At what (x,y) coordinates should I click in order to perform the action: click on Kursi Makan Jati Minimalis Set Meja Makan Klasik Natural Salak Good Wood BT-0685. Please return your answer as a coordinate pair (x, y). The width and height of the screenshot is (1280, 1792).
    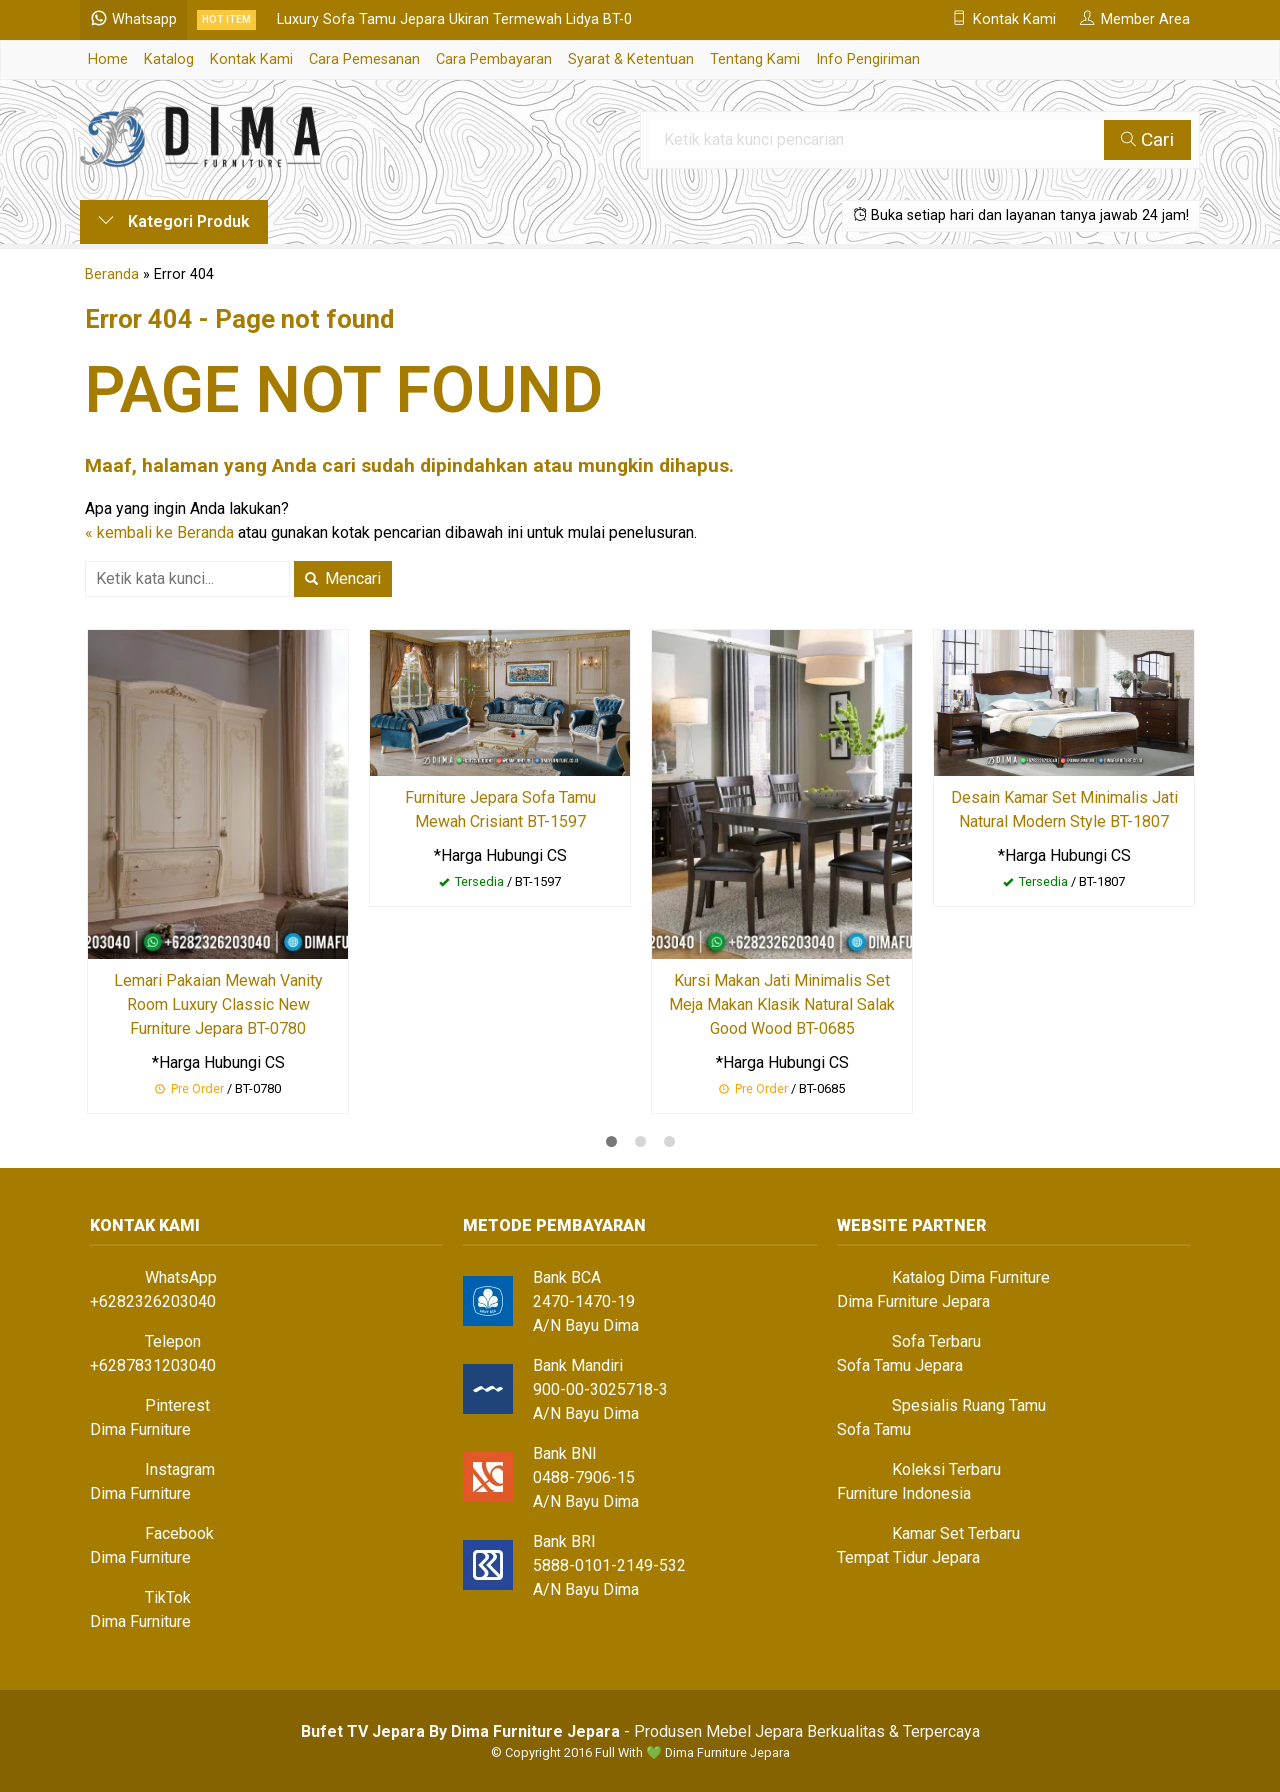
    Looking at the image, I should click on (782, 1004).